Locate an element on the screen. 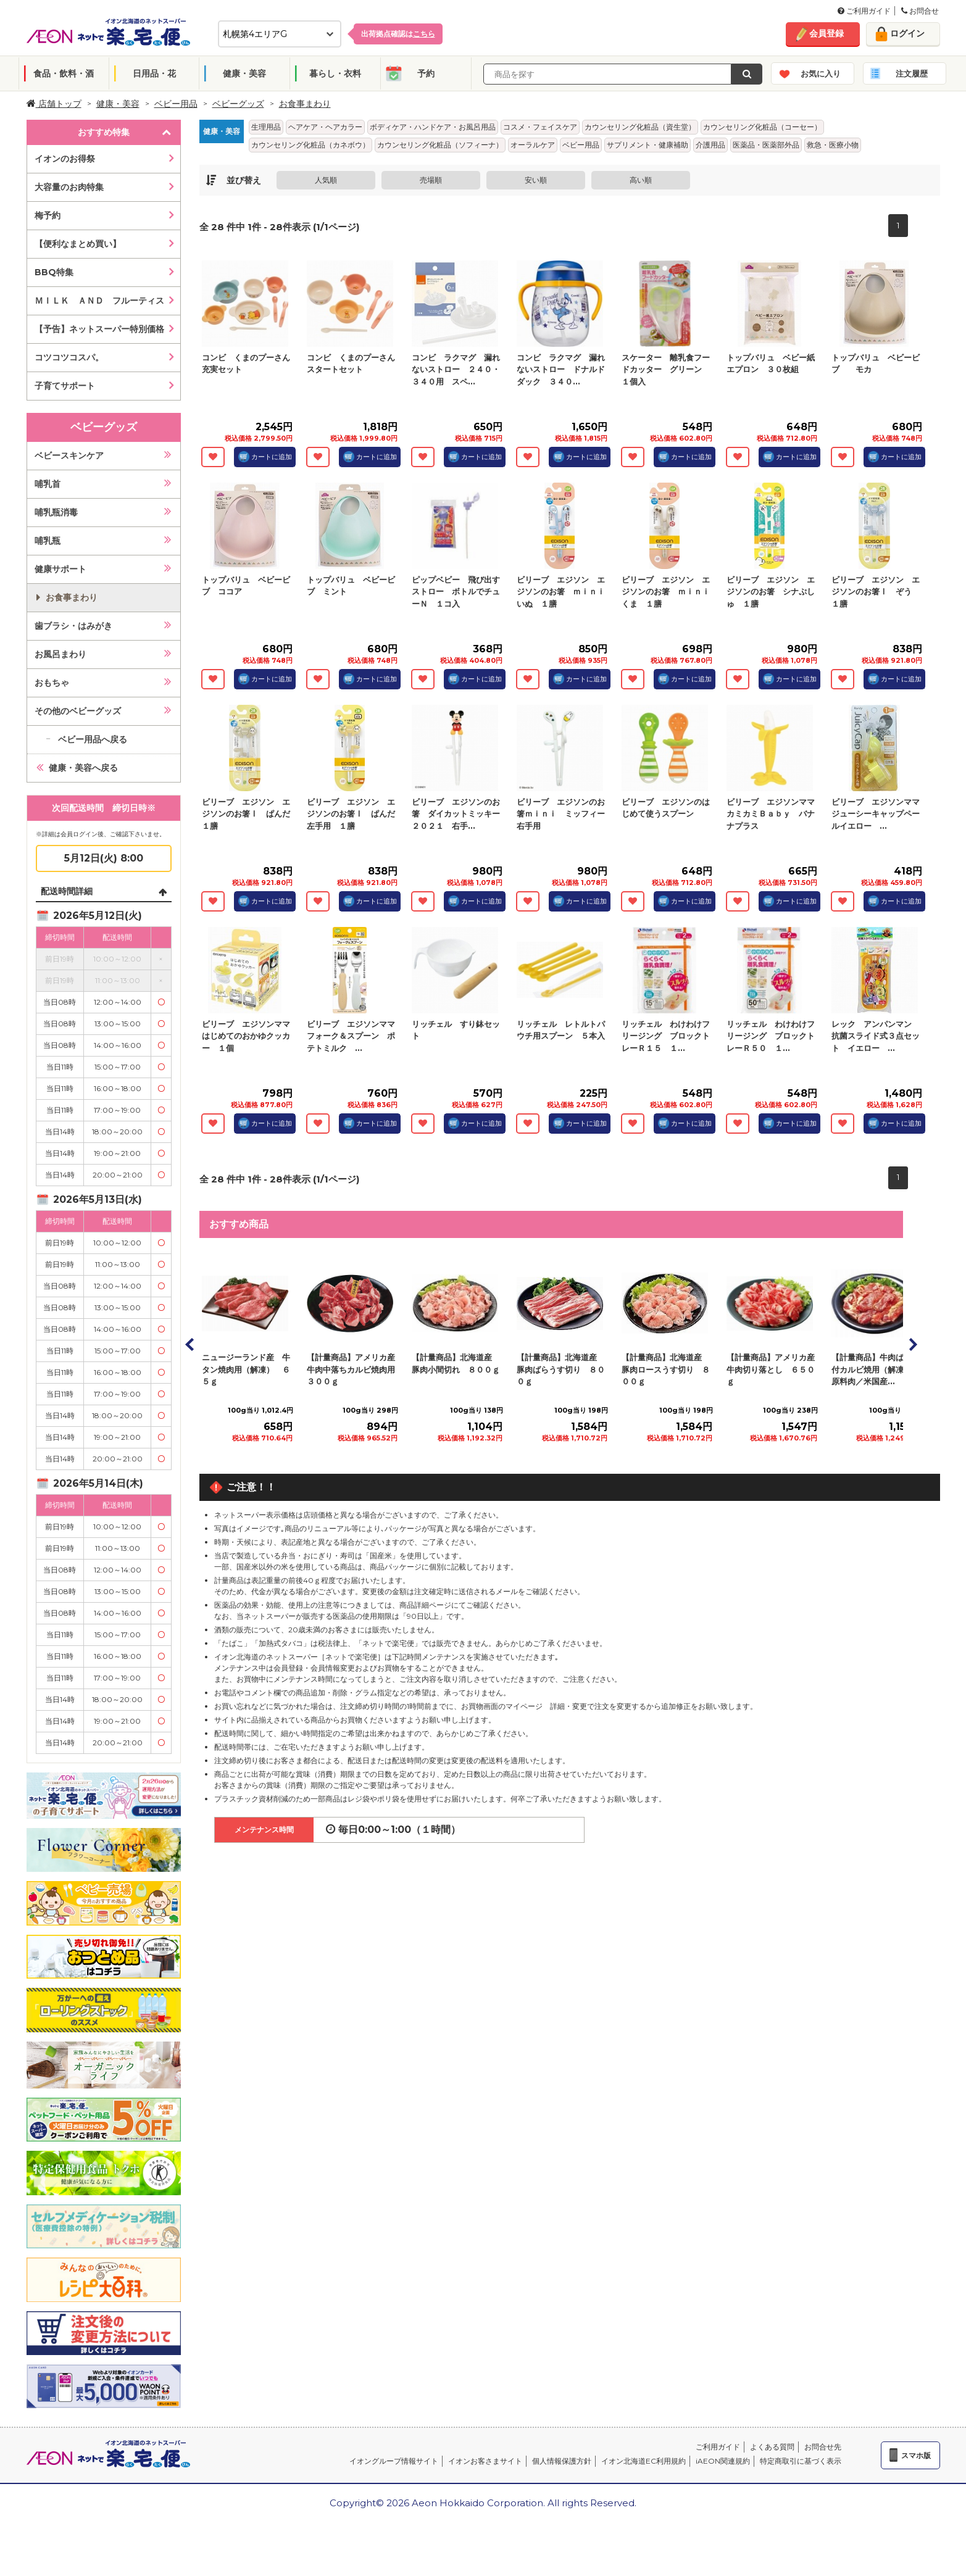 The image size is (966, 2576). その他のベビーグッズ is located at coordinates (78, 711).